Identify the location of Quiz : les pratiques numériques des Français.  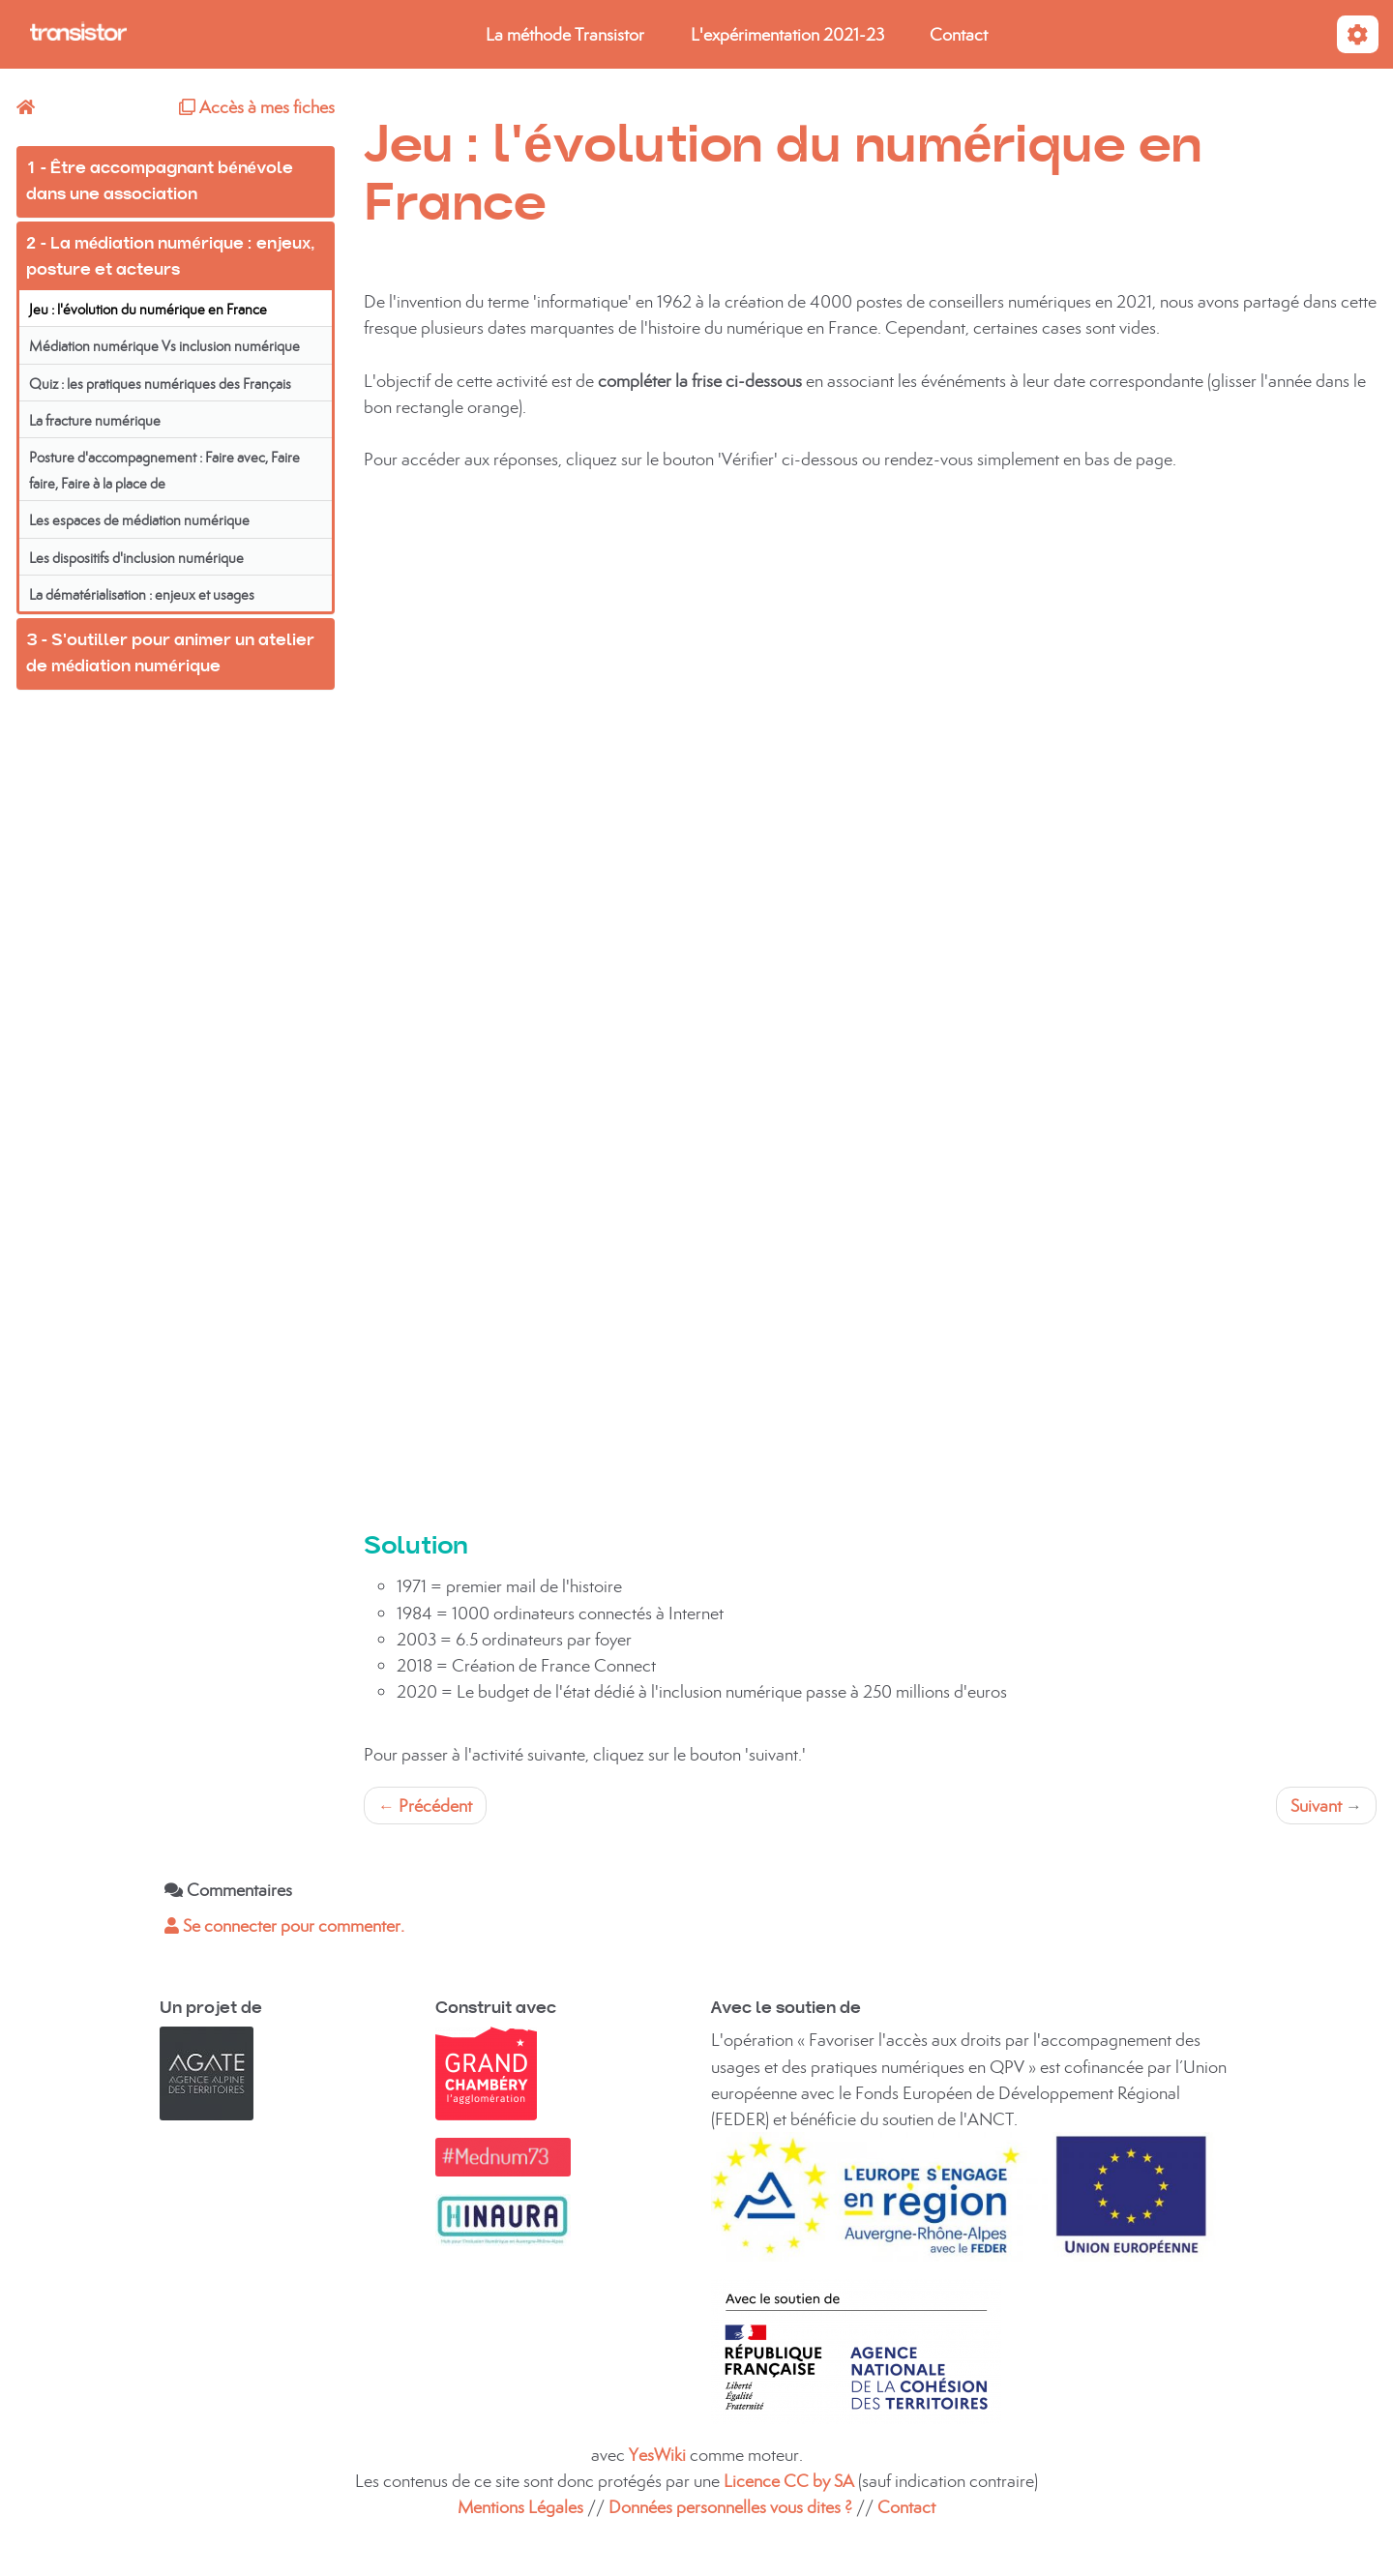
(160, 383).